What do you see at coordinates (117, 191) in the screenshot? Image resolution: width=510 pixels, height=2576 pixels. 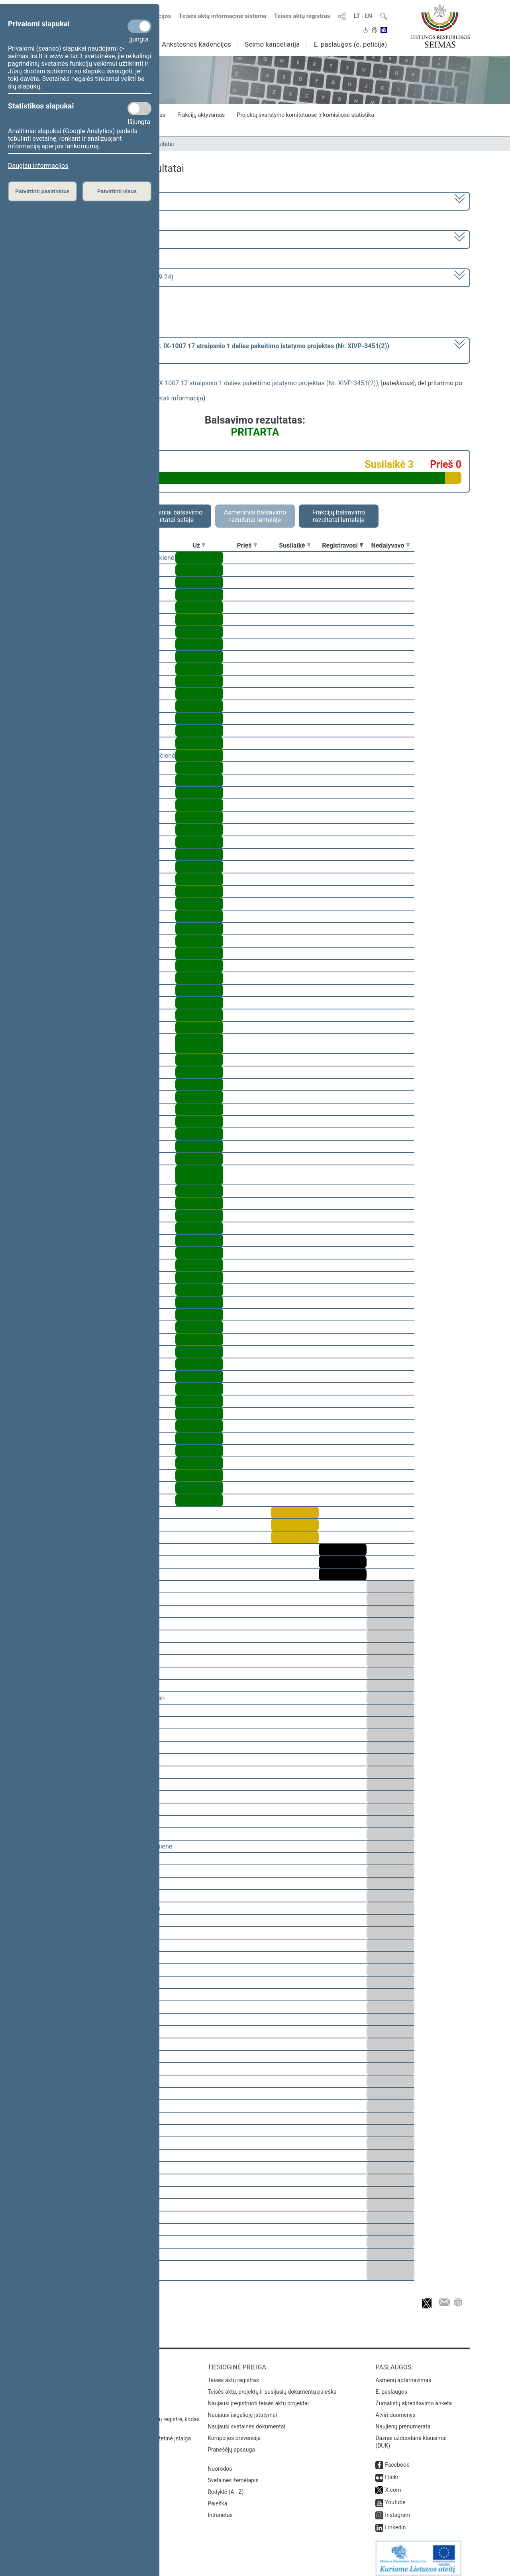 I see `Patvirtinti visus` at bounding box center [117, 191].